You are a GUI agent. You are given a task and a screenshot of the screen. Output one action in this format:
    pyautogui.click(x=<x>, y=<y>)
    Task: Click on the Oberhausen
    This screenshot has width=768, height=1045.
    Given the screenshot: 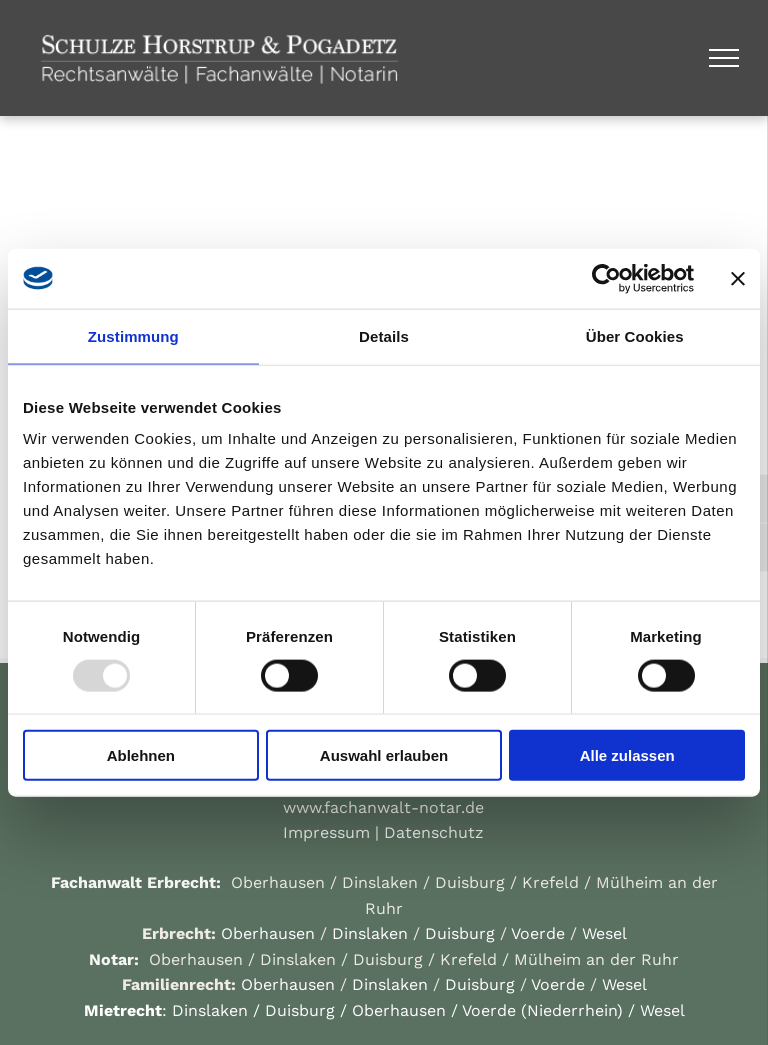 What is the action you would take?
    pyautogui.click(x=278, y=882)
    